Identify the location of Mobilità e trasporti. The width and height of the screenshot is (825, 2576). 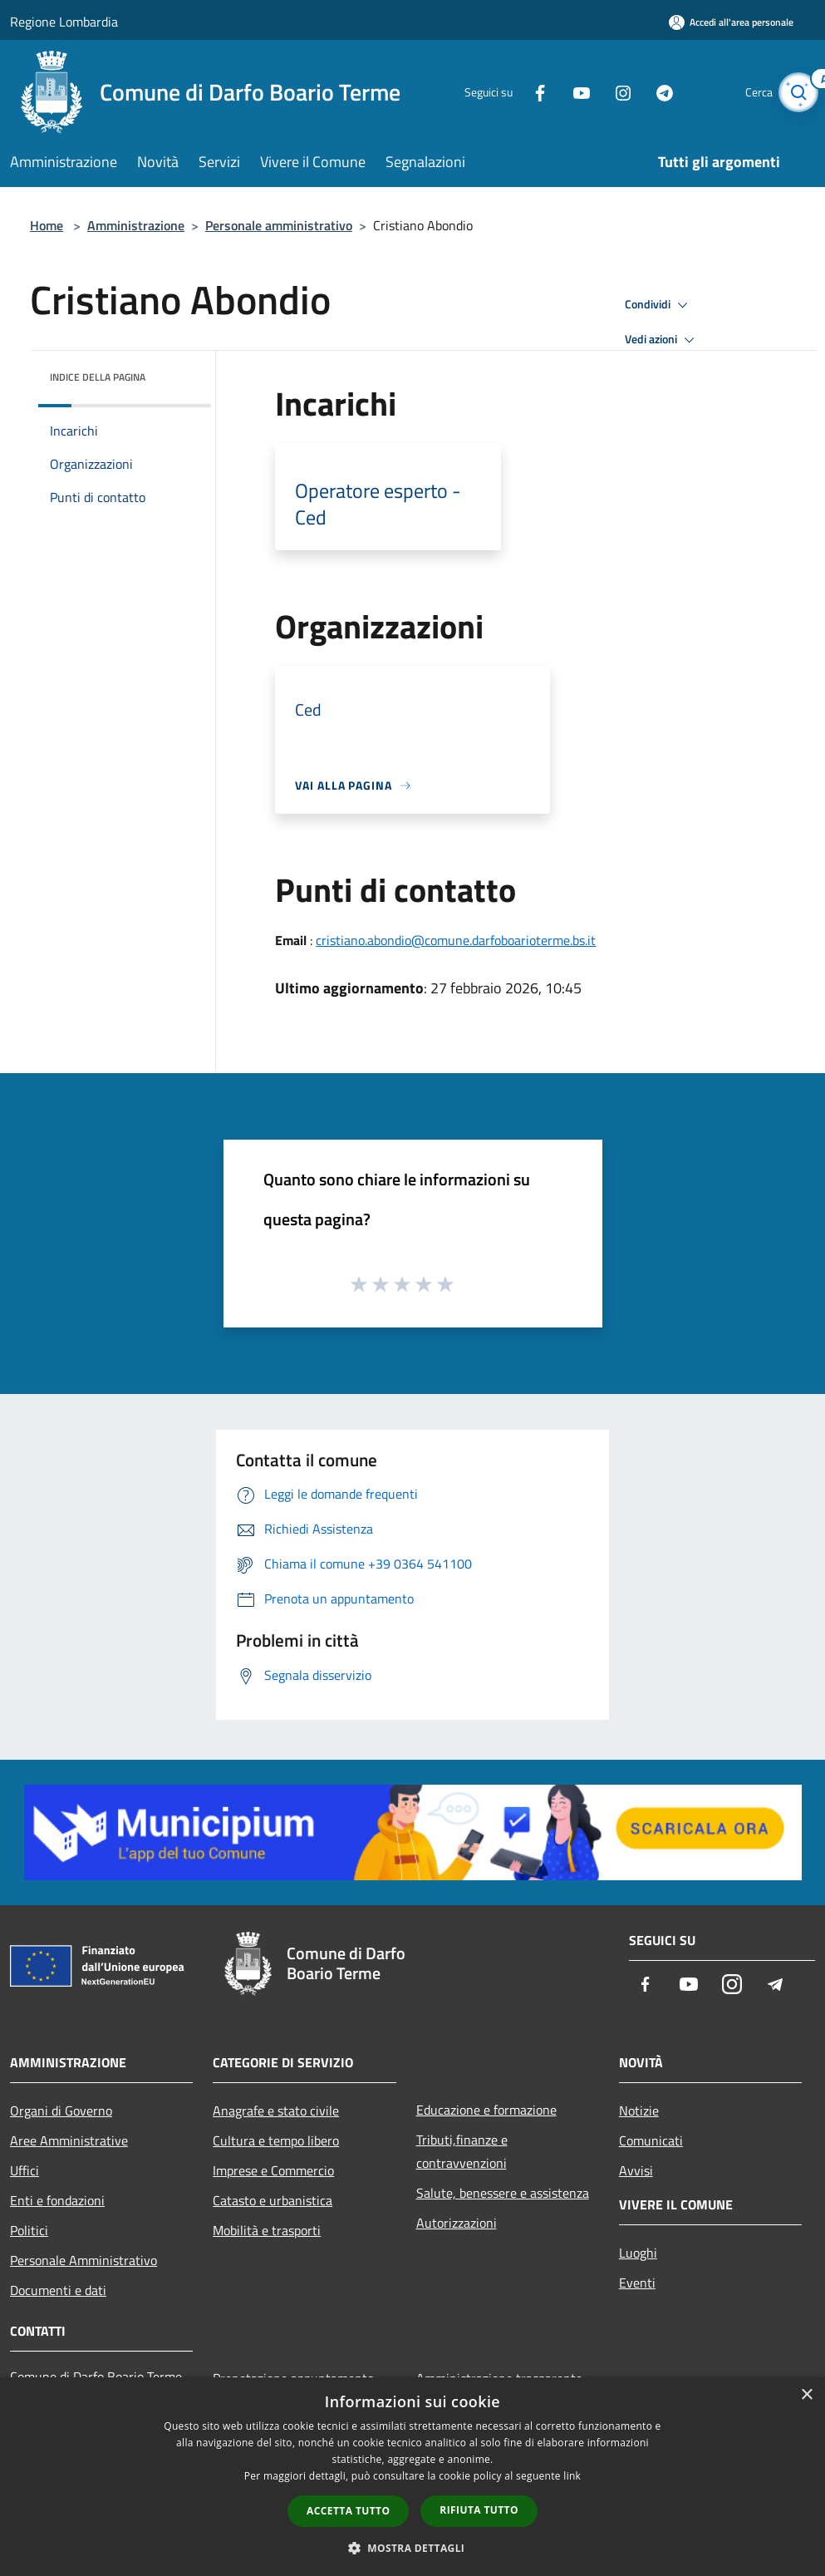
(267, 2230).